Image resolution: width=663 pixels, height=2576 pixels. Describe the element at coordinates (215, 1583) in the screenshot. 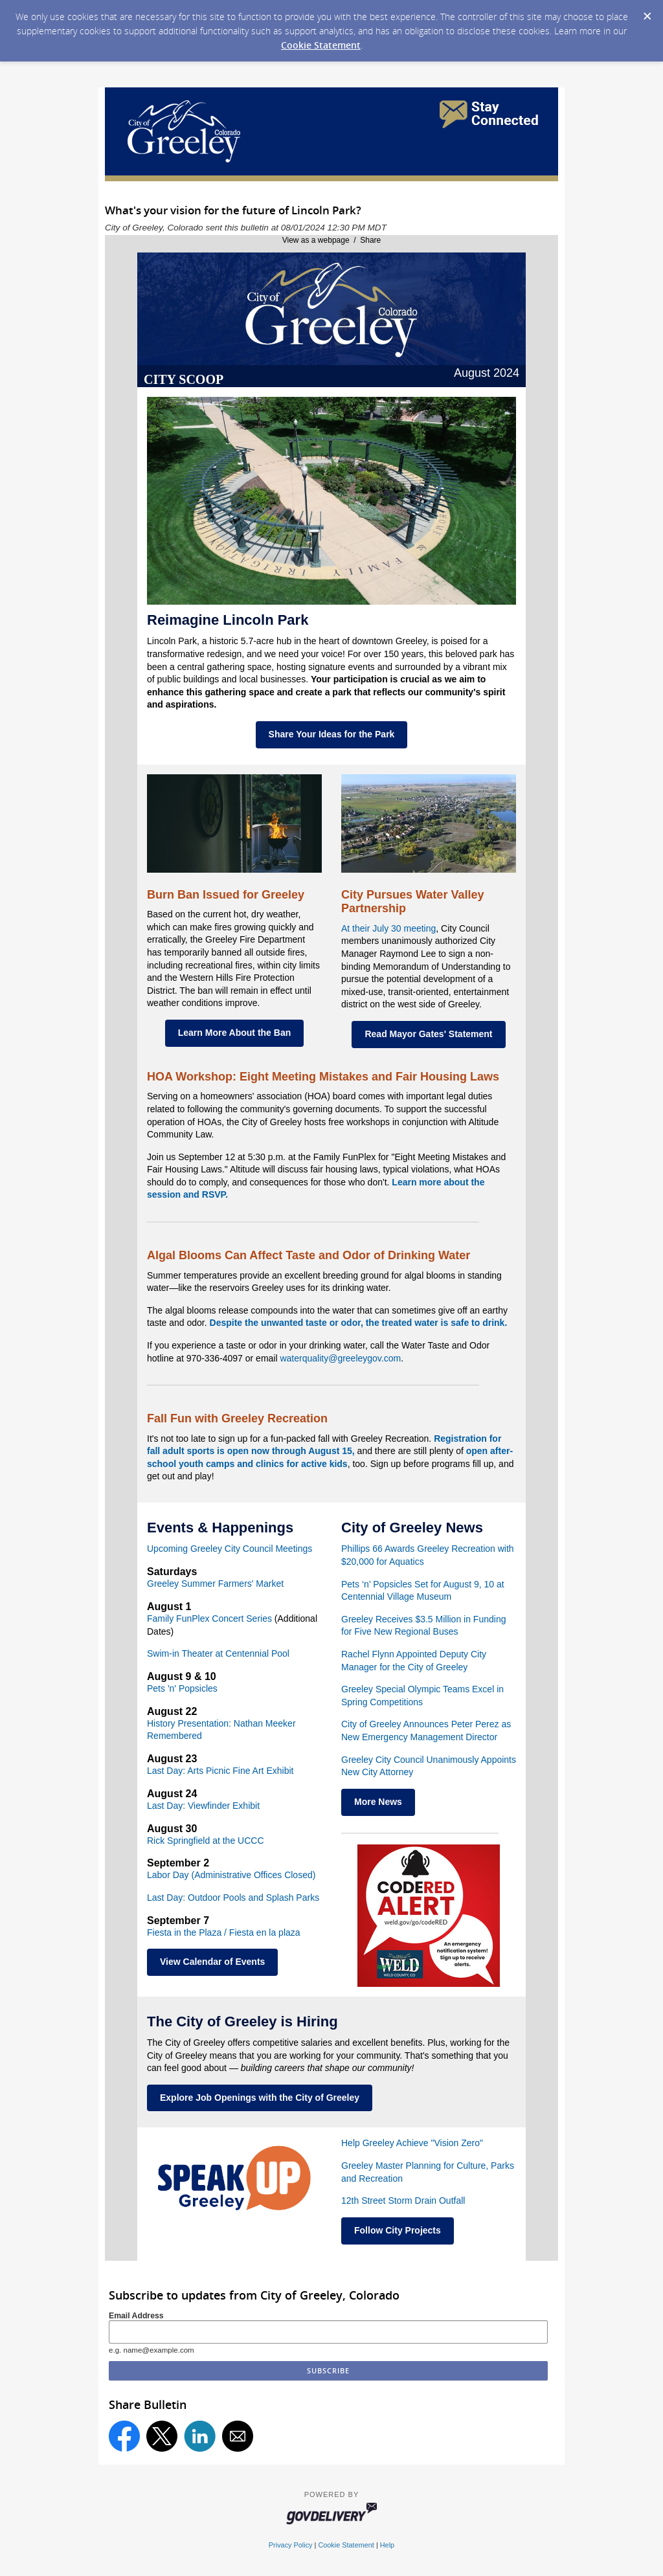

I see `Greeley Summer Farmers' Market` at that location.